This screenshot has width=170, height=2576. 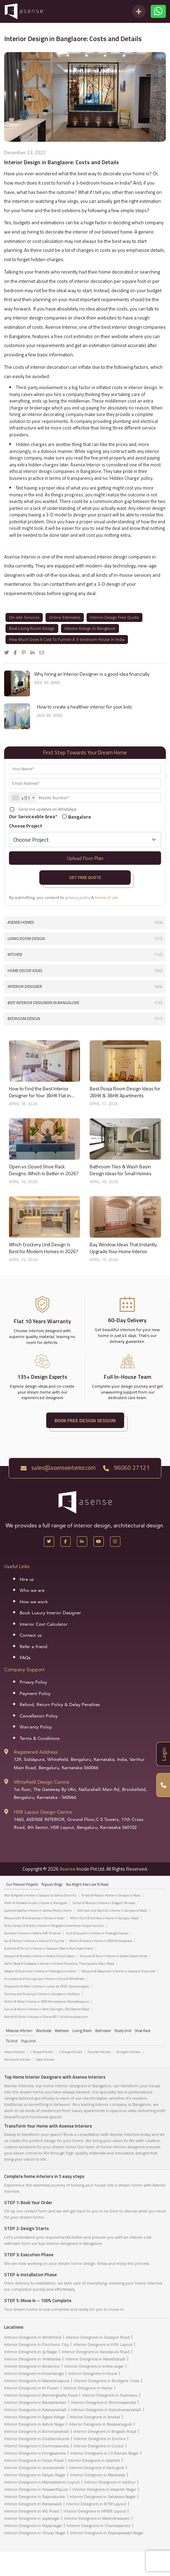 I want to click on Mayank & Deepanshi's Home in Vaswani Exquisite, so click(x=118, y=1971).